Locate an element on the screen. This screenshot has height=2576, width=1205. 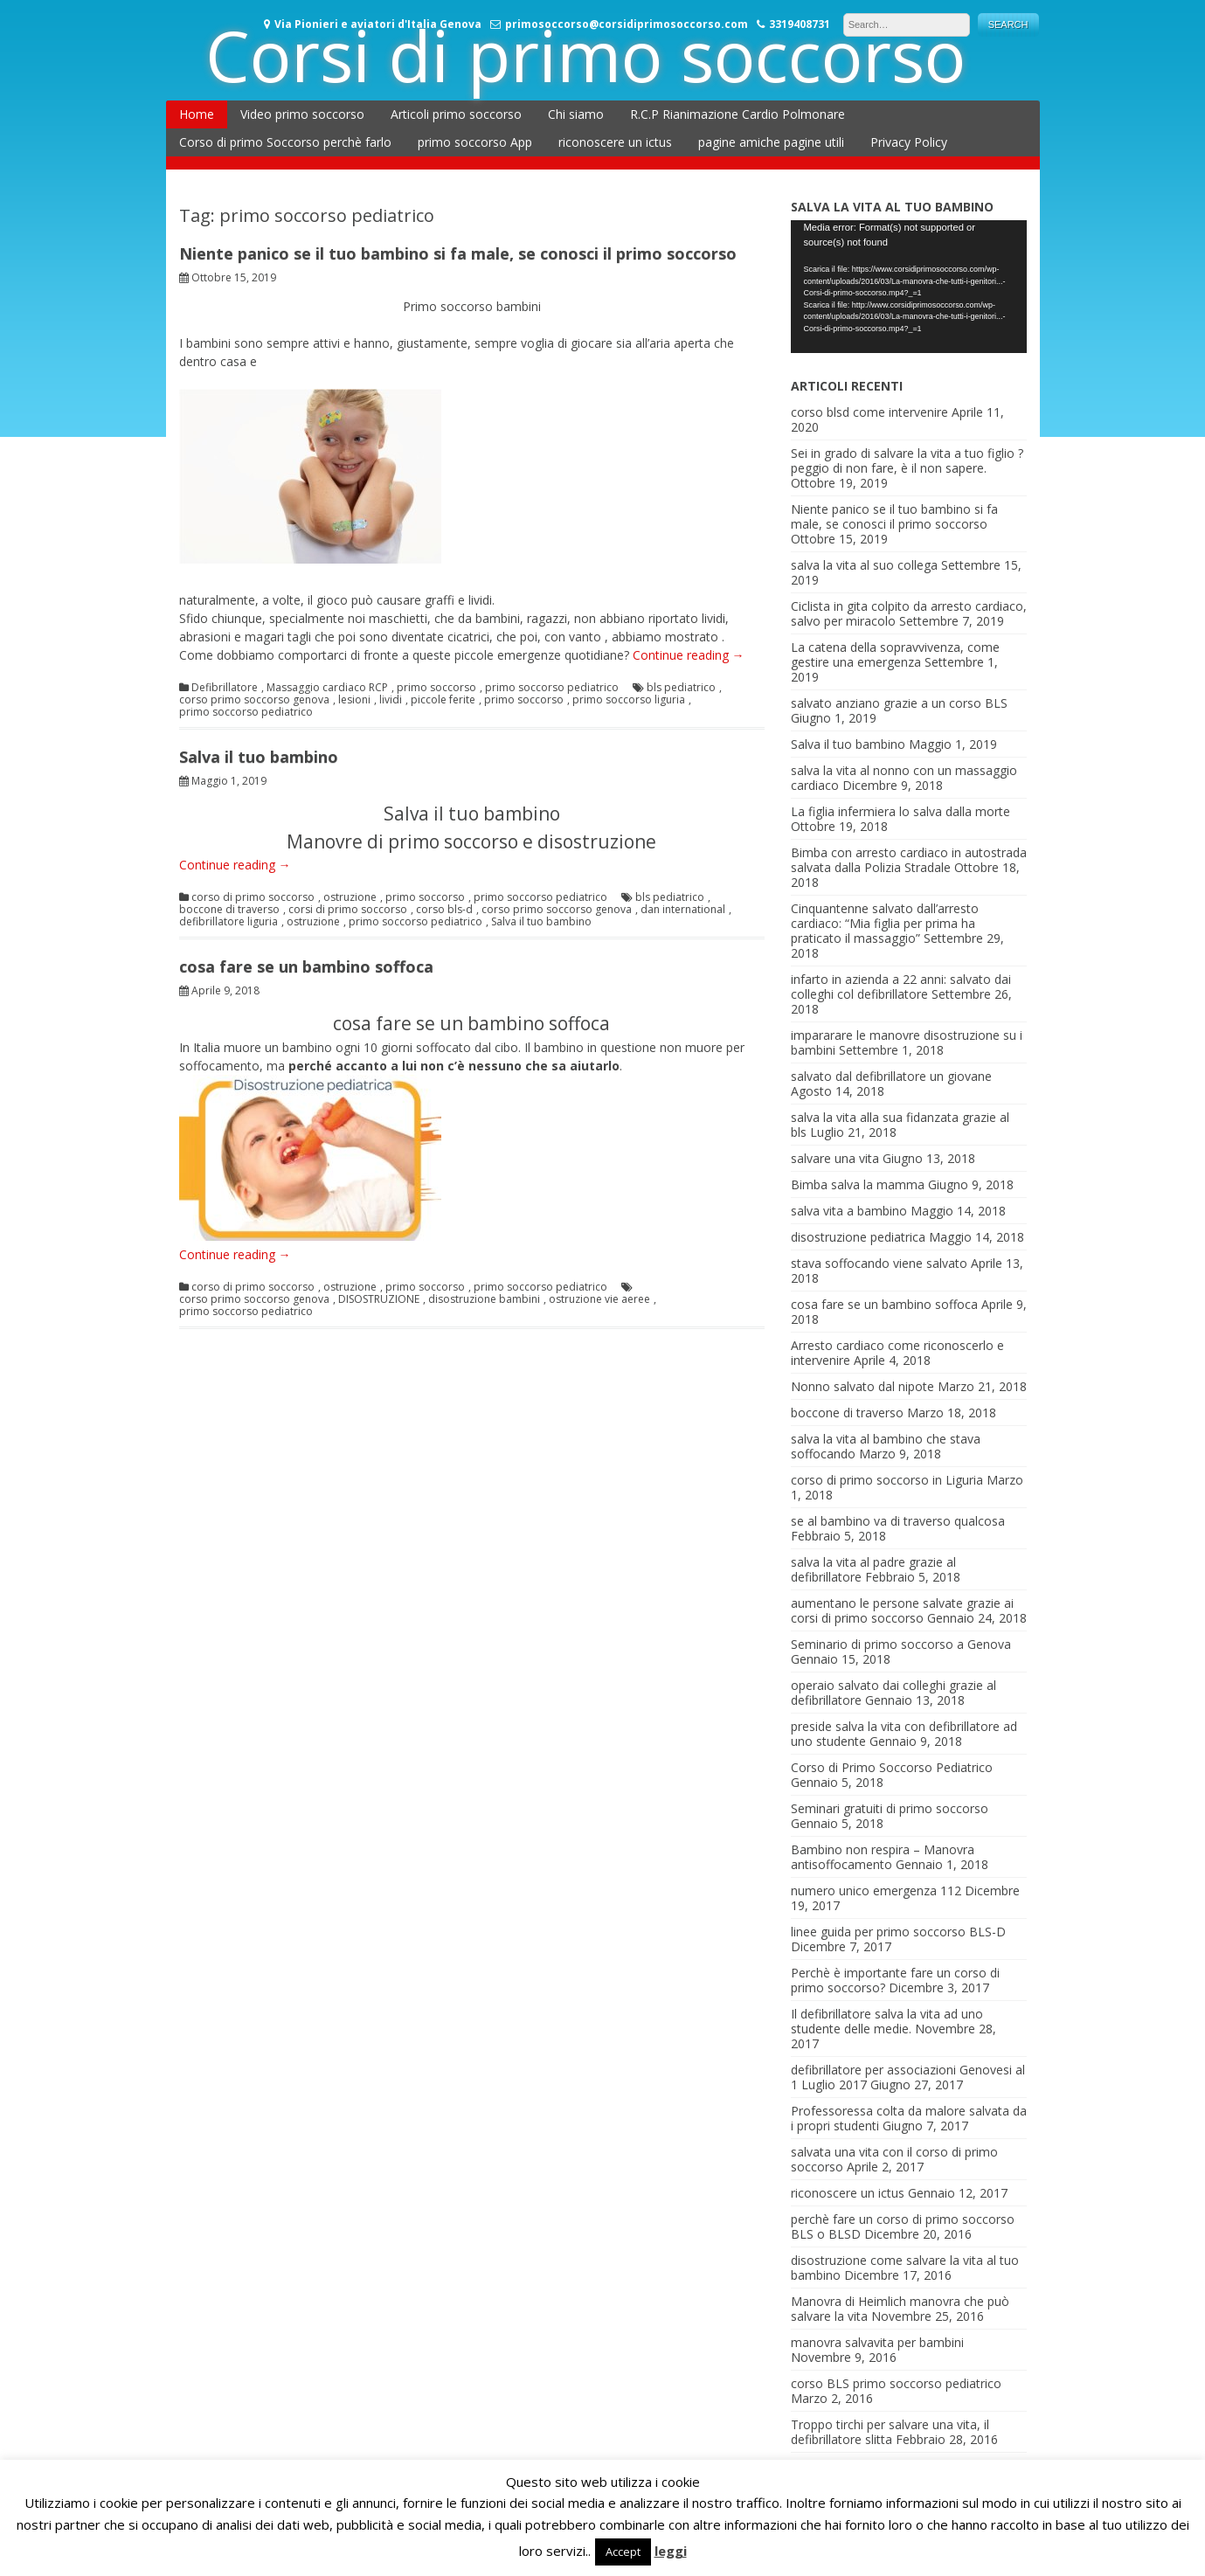
disostruzione bambini is located at coordinates (484, 1299).